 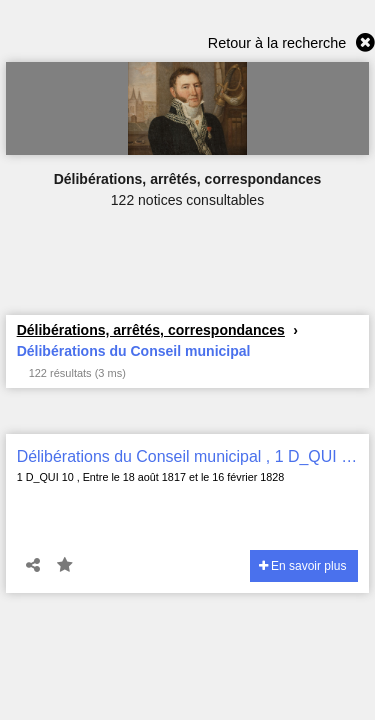 What do you see at coordinates (303, 566) in the screenshot?
I see `En savoir plus` at bounding box center [303, 566].